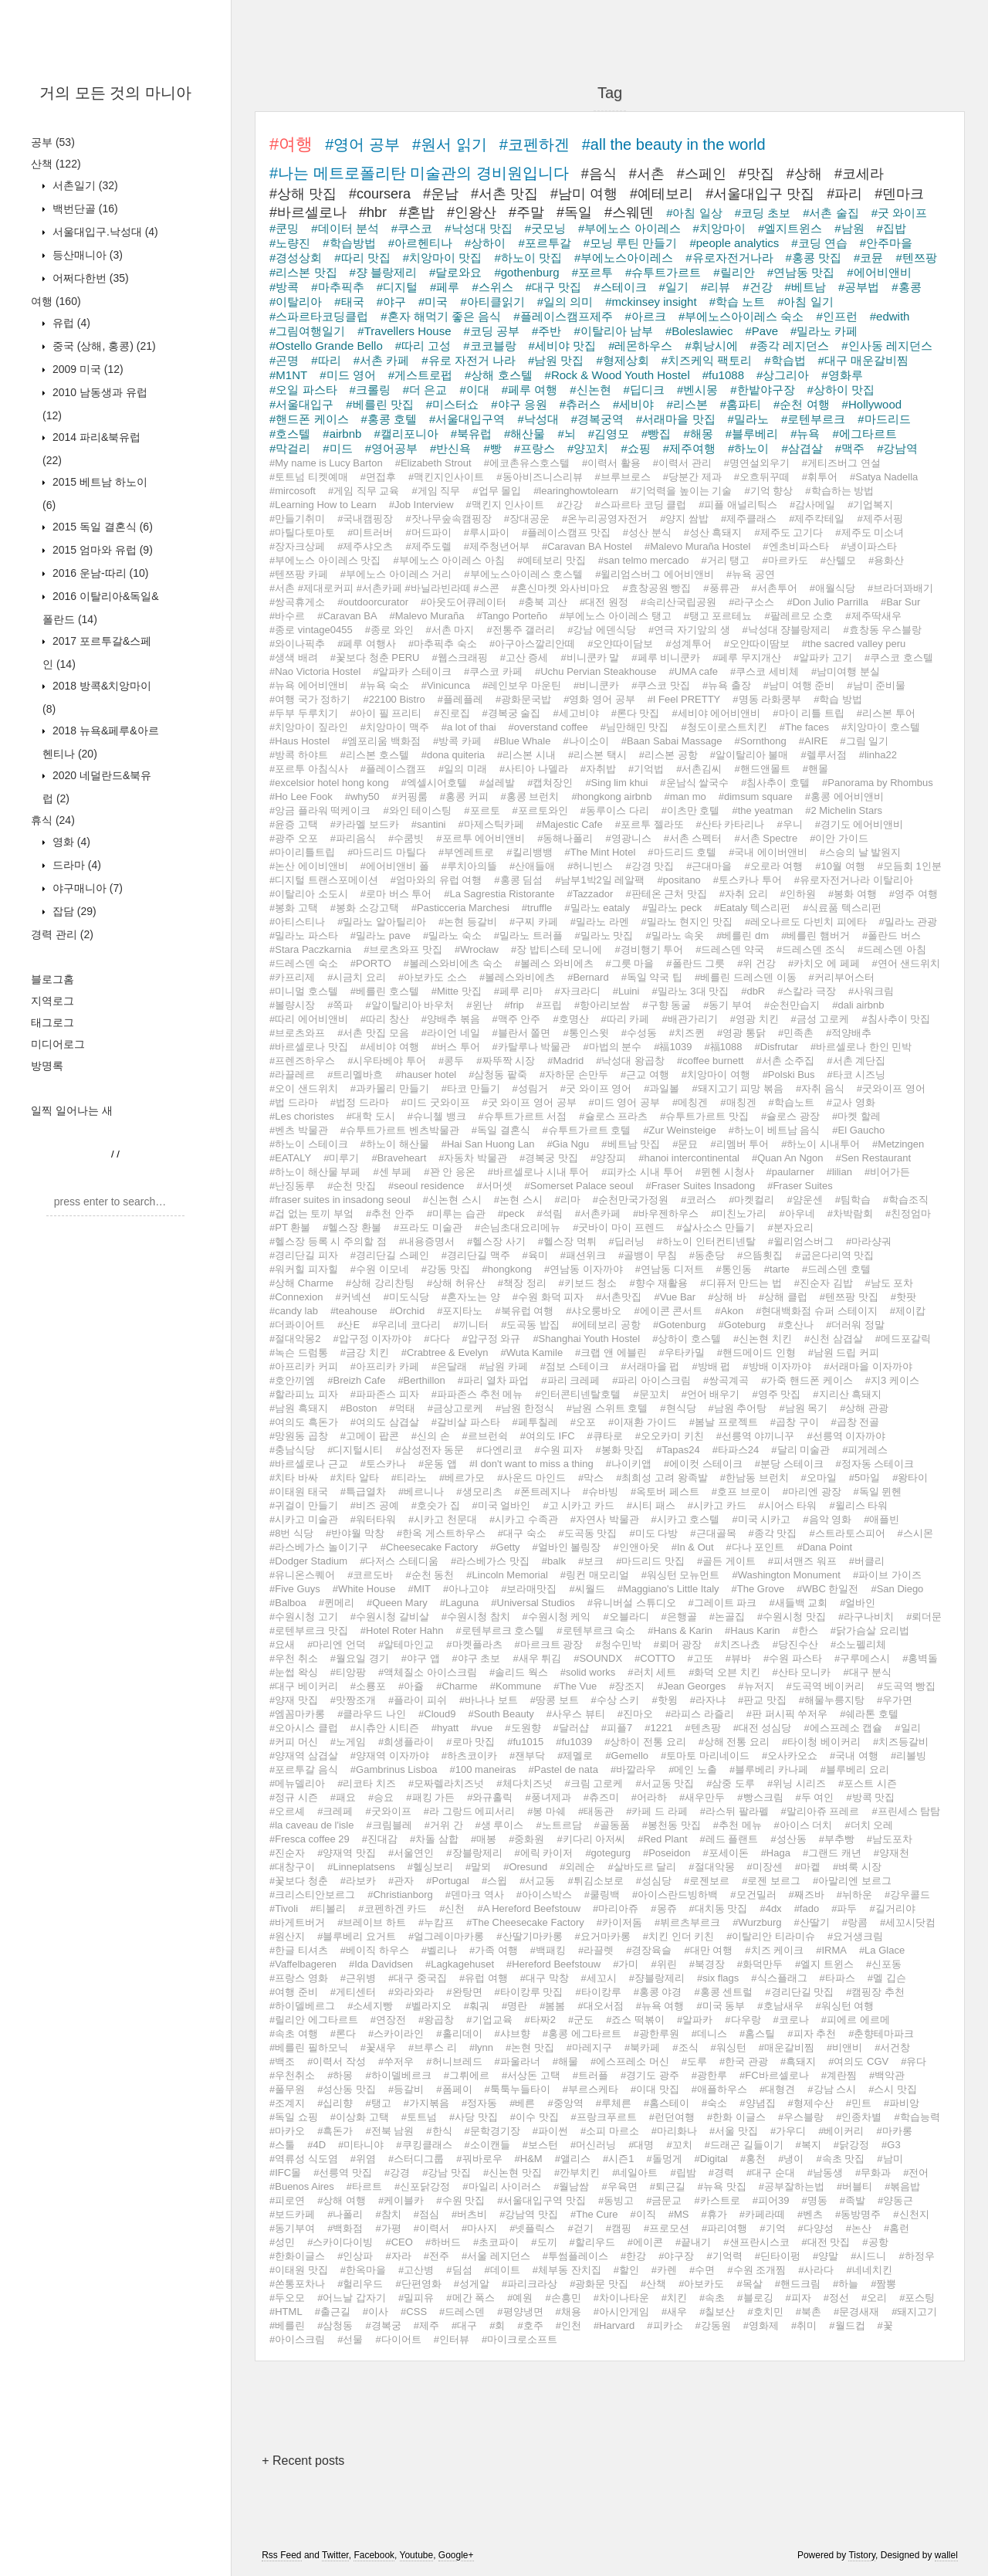 The height and width of the screenshot is (2576, 988). What do you see at coordinates (460, 2200) in the screenshot?
I see `#수원 맛집` at bounding box center [460, 2200].